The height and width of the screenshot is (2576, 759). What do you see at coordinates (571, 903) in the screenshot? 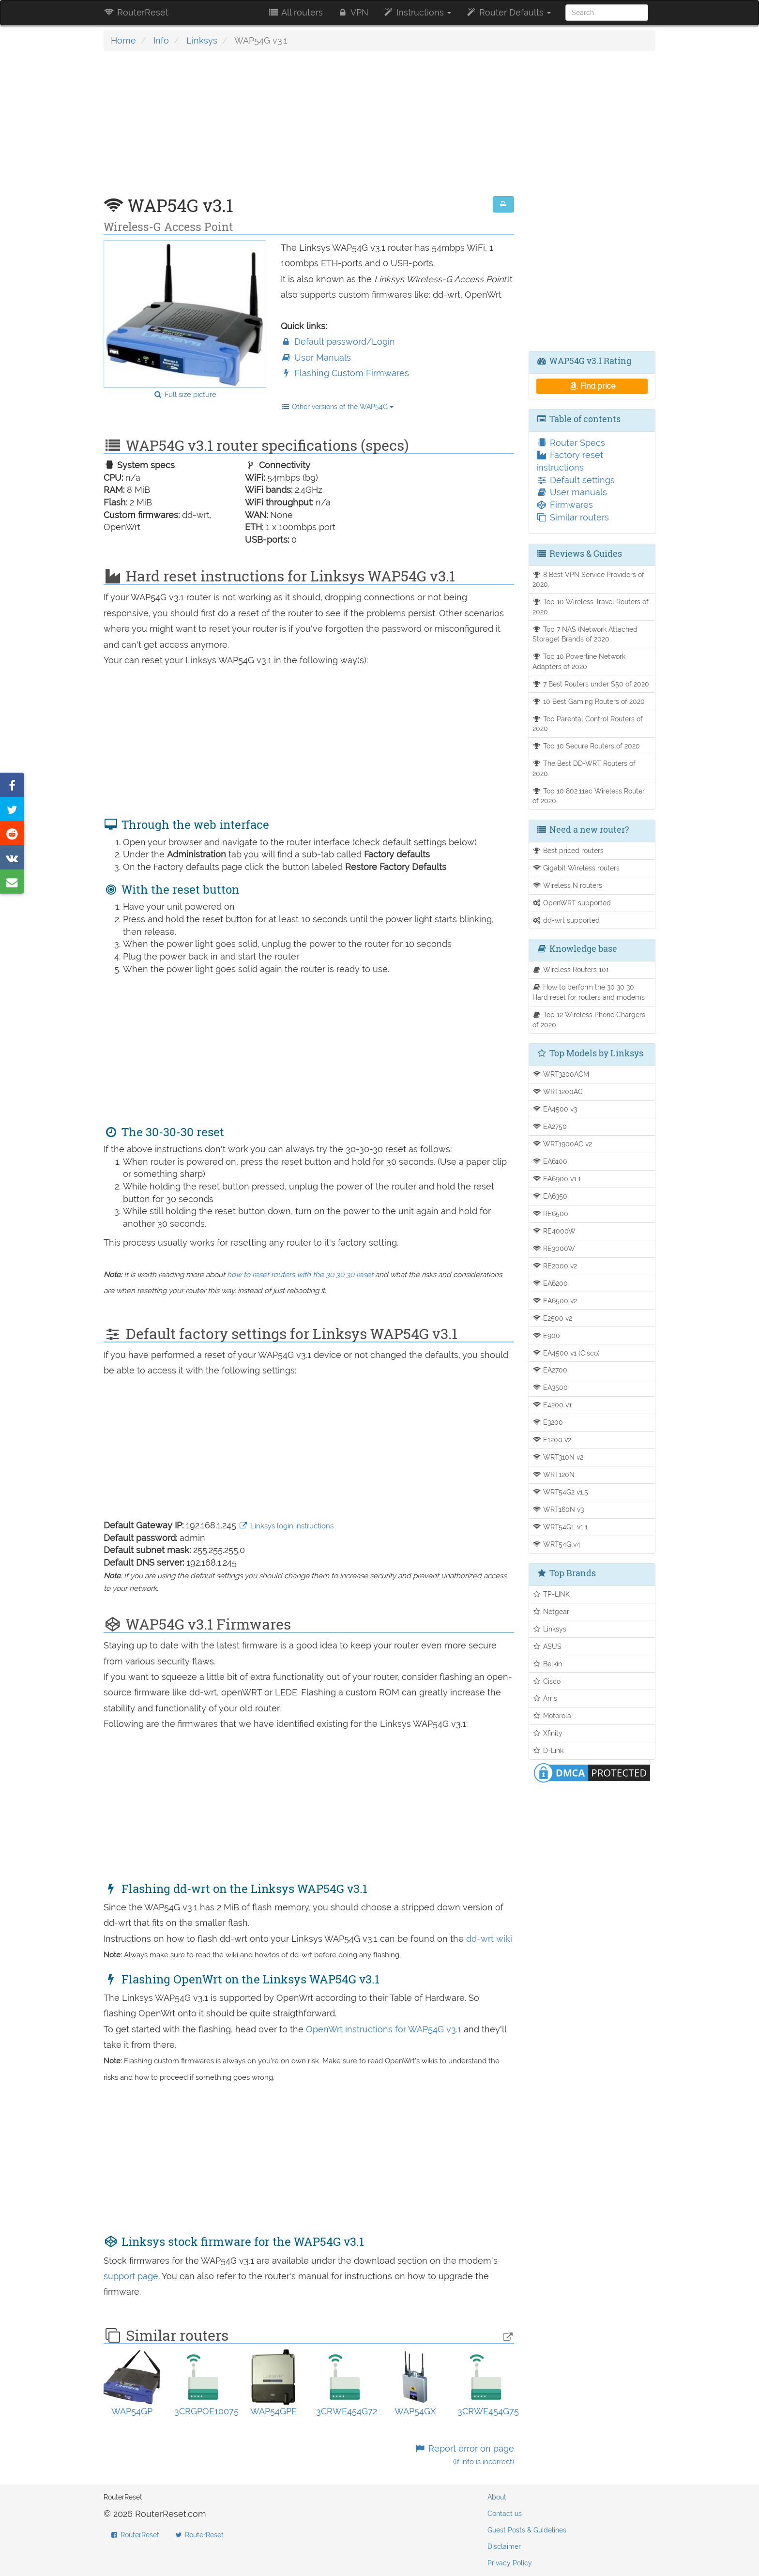
I see `OpenWRT supported` at bounding box center [571, 903].